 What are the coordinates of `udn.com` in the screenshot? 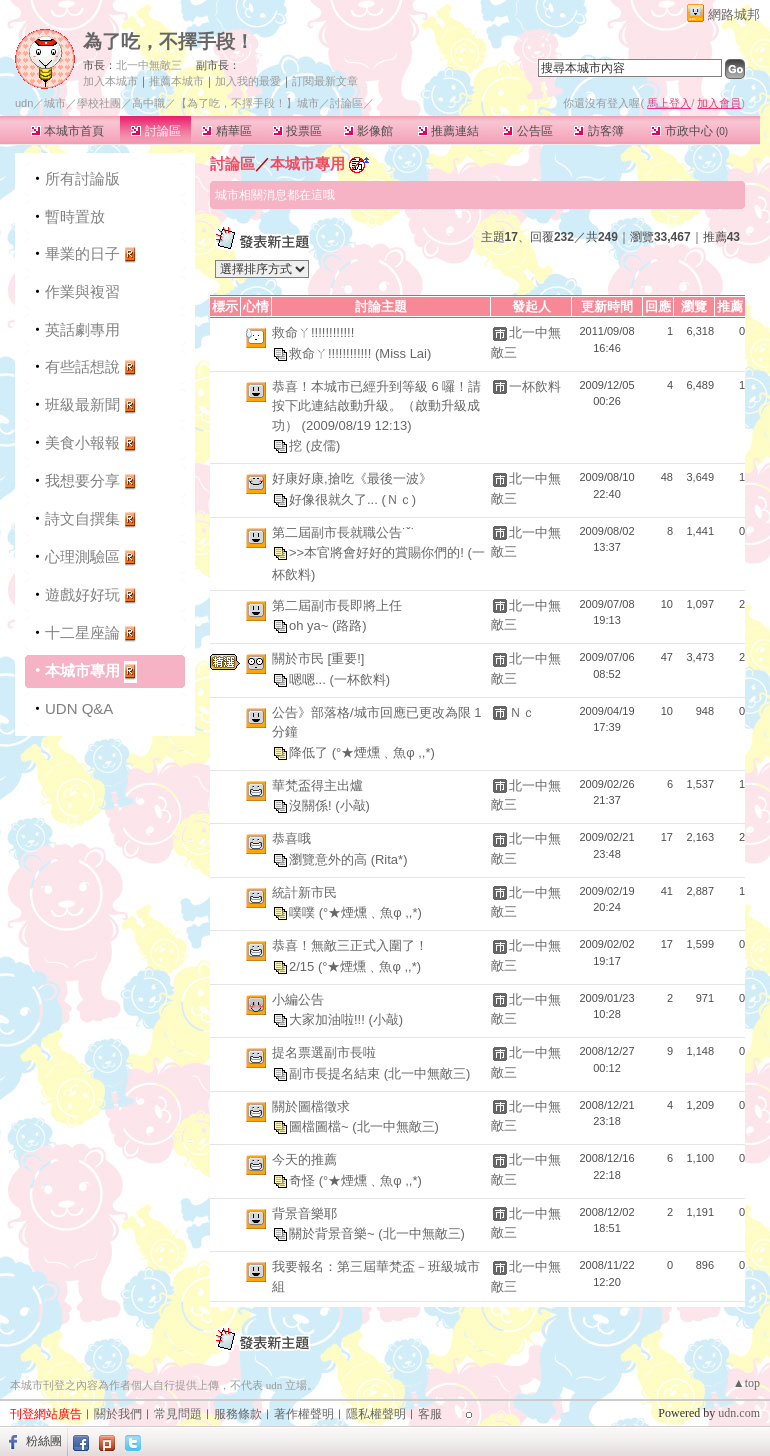 It's located at (739, 1413).